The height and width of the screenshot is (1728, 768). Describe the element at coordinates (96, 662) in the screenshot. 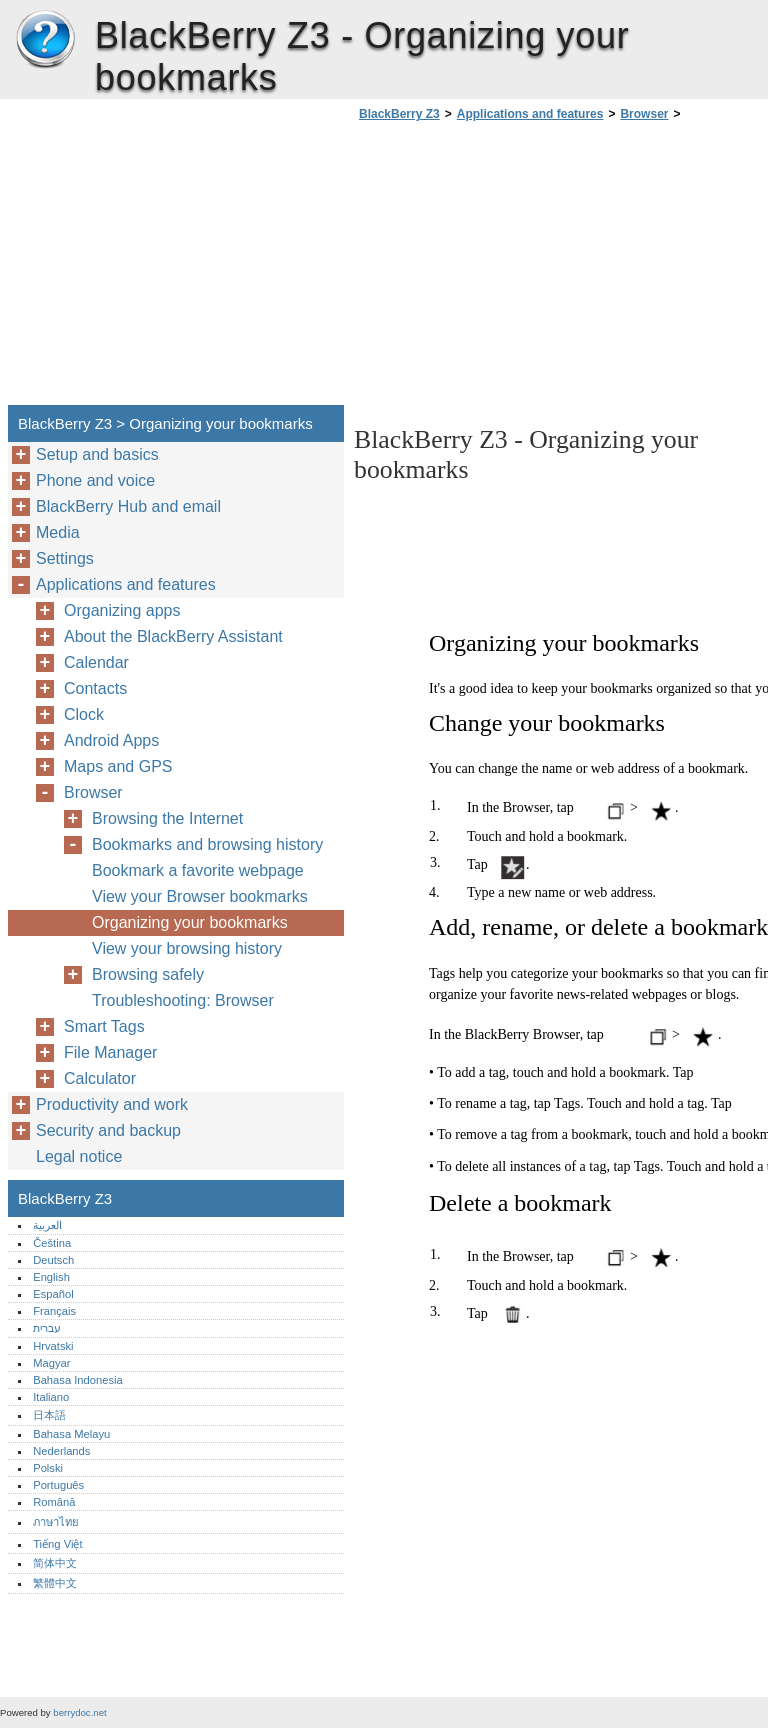

I see `Calendar` at that location.